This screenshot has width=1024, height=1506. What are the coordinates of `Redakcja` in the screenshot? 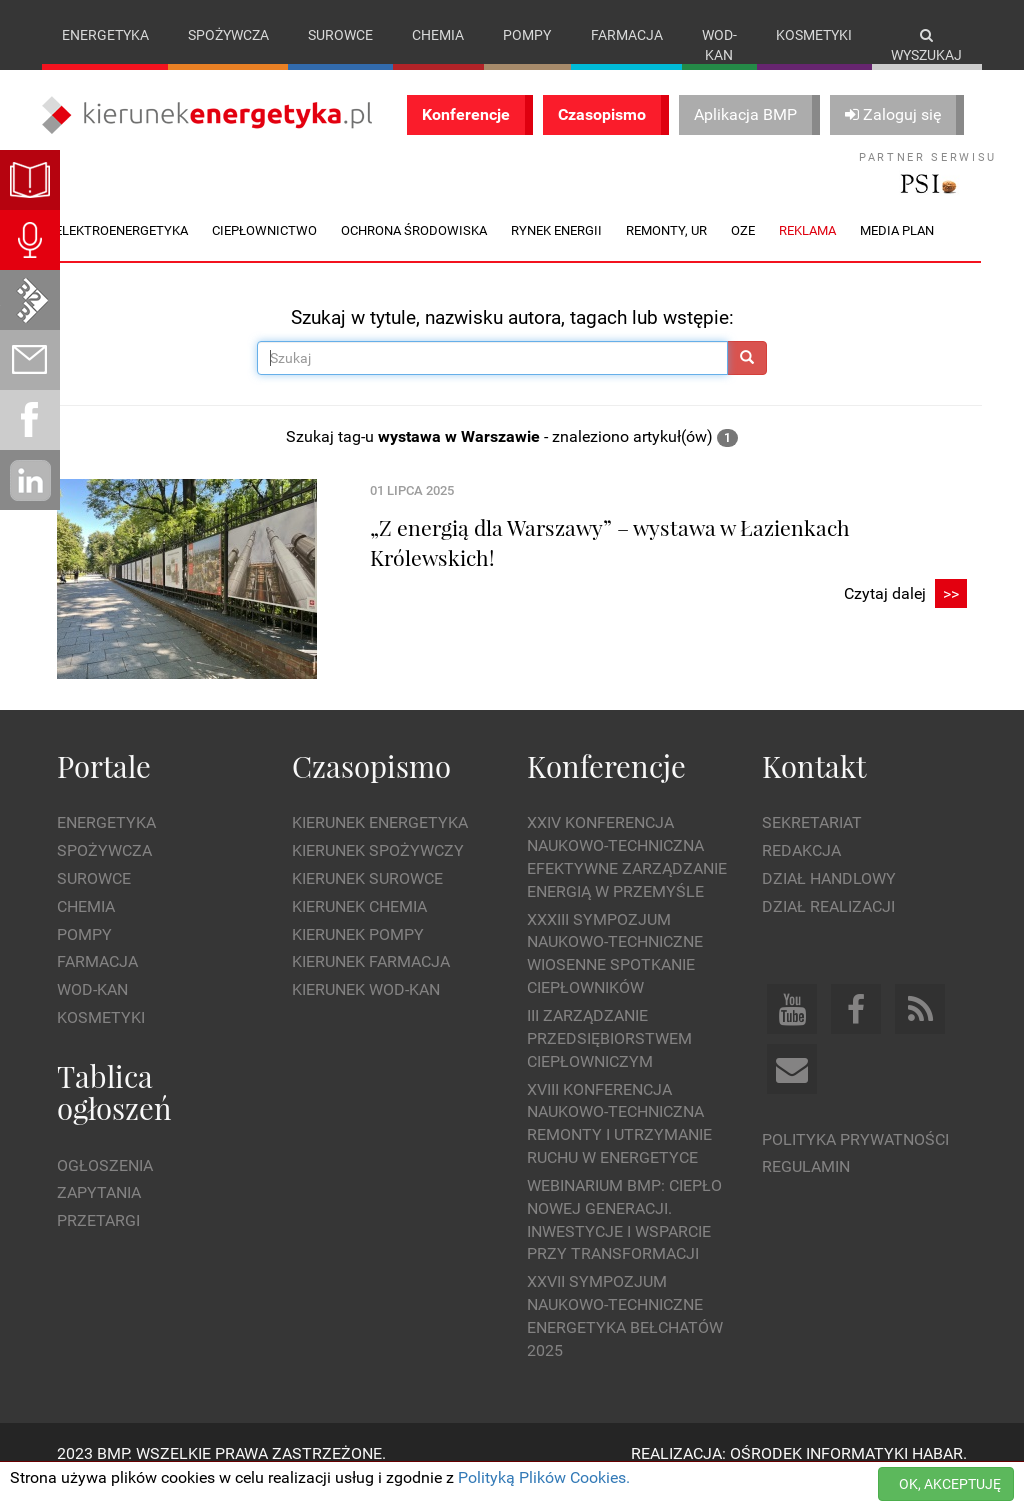 It's located at (801, 871).